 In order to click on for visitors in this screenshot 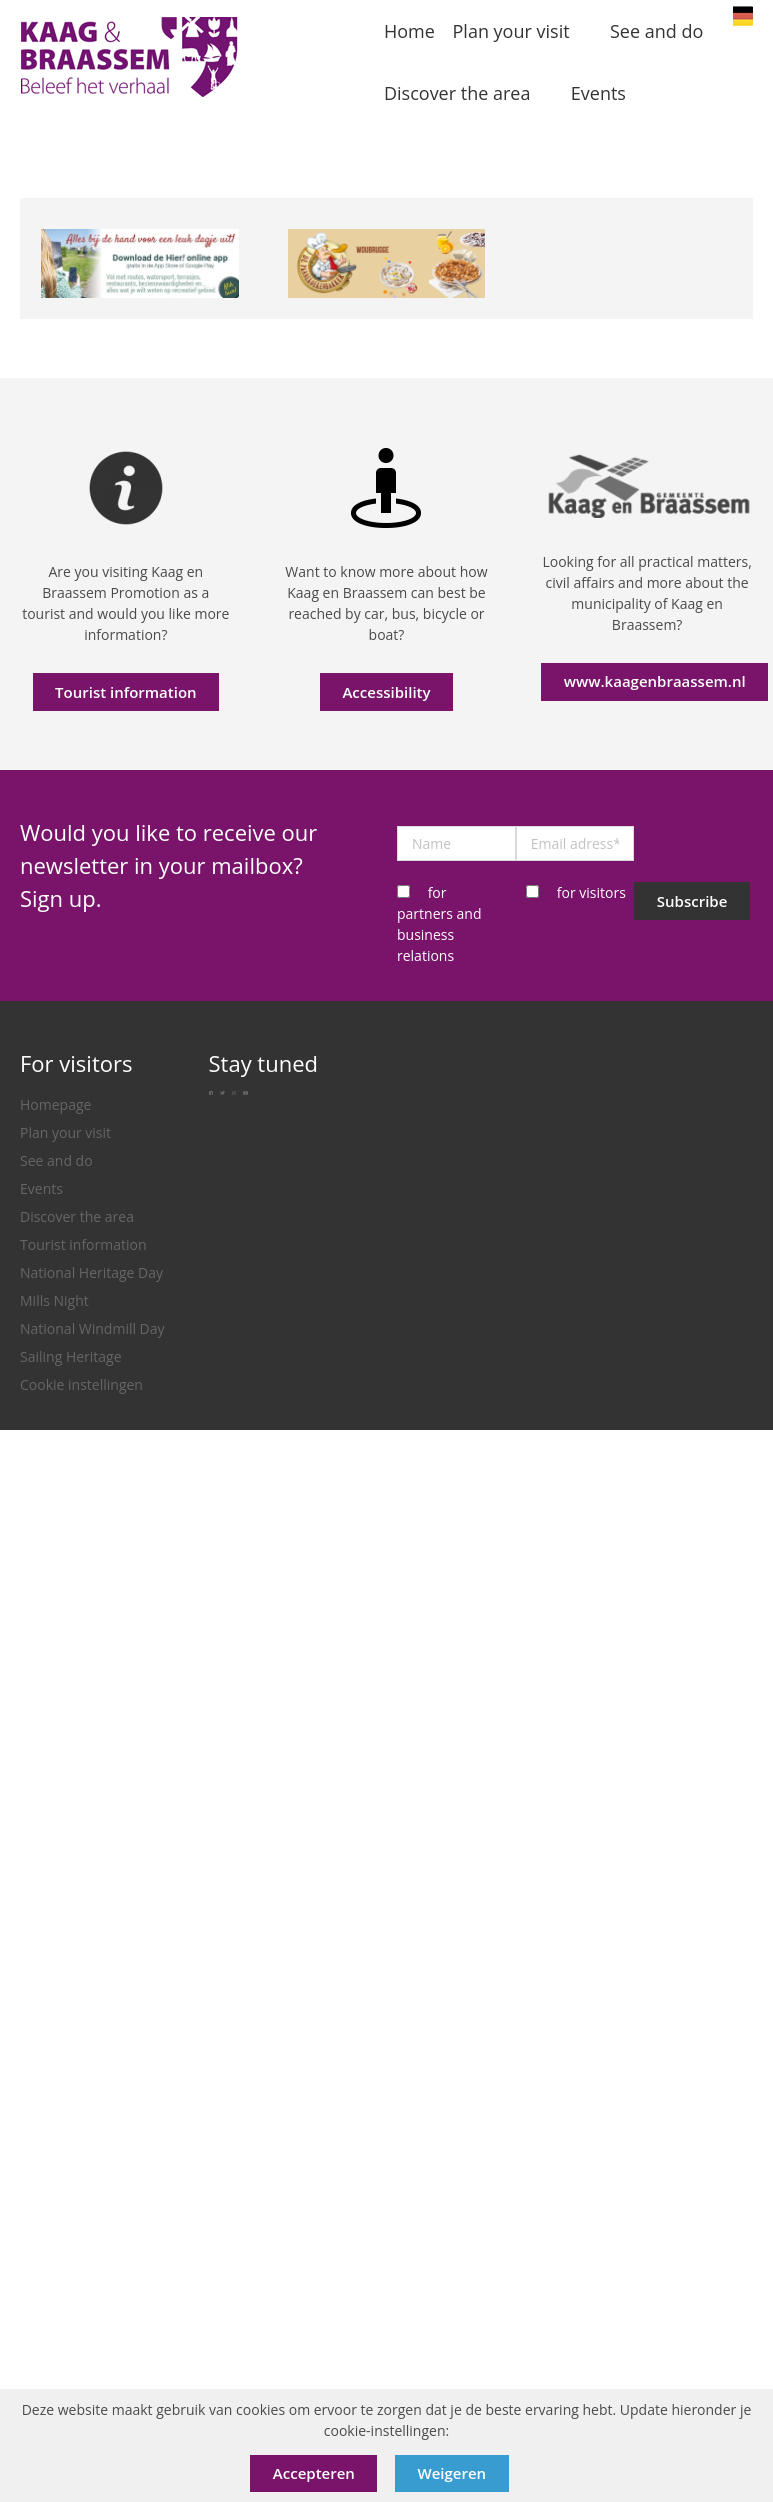, I will do `click(591, 892)`.